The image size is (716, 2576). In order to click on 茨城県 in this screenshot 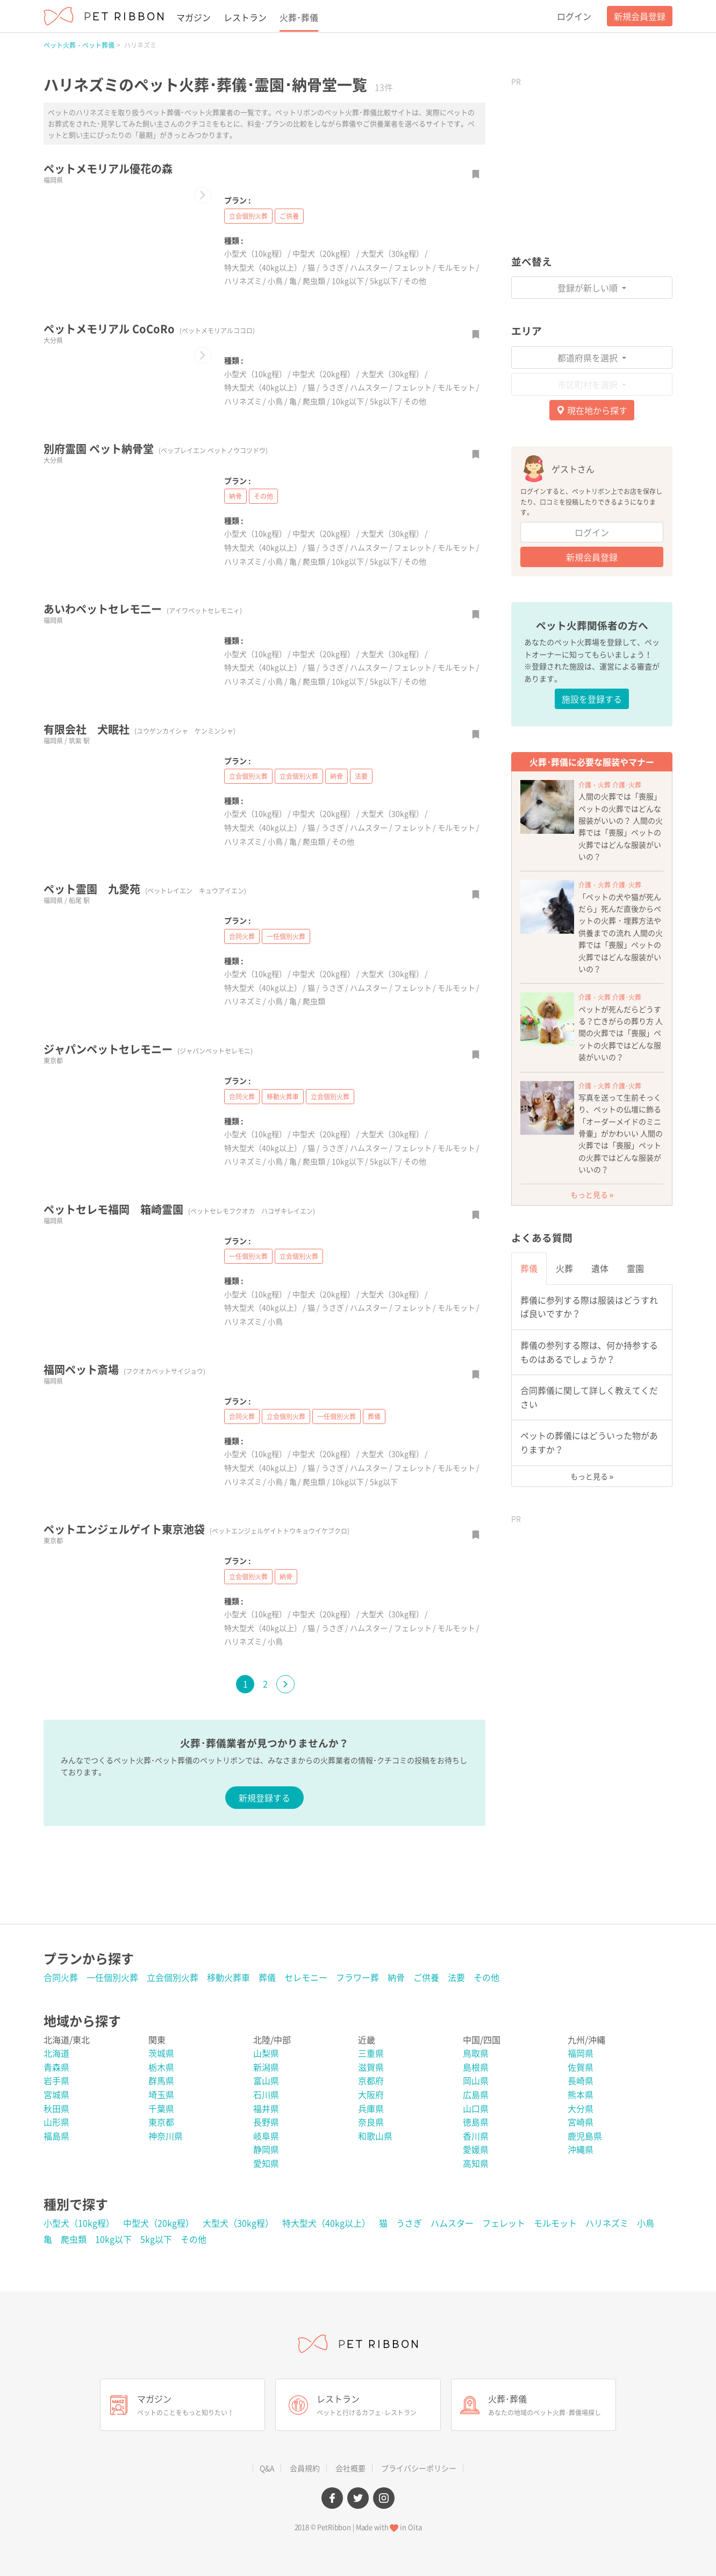, I will do `click(161, 2053)`.